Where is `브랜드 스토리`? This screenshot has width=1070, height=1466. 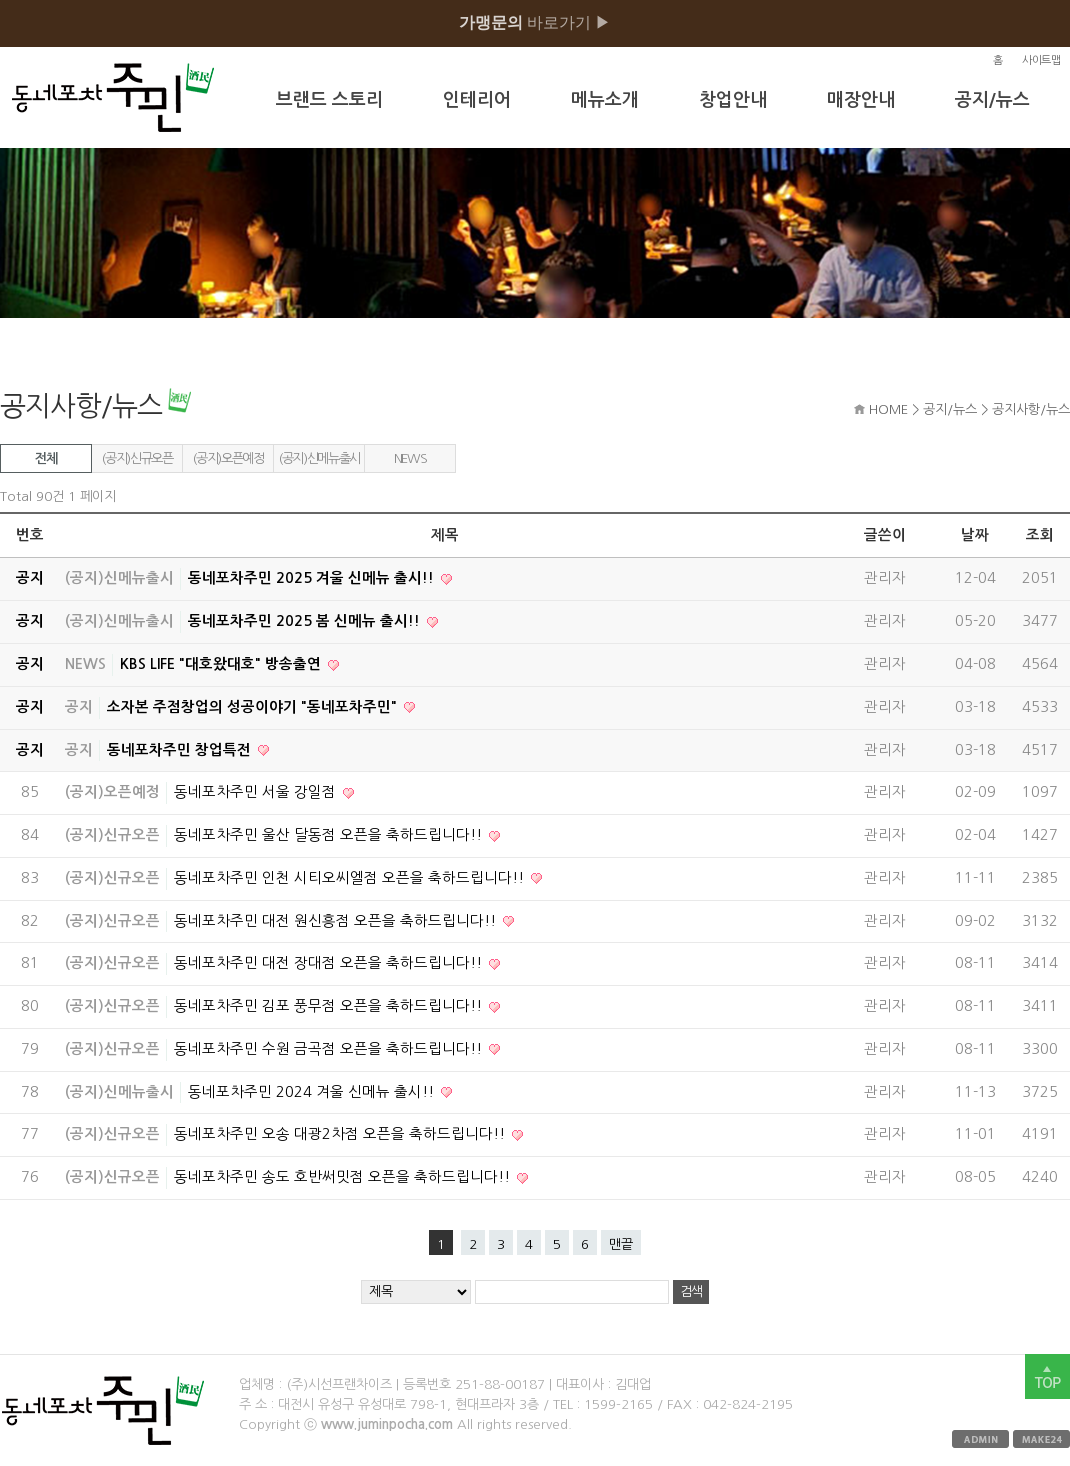 브랜드 스토리 is located at coordinates (329, 100).